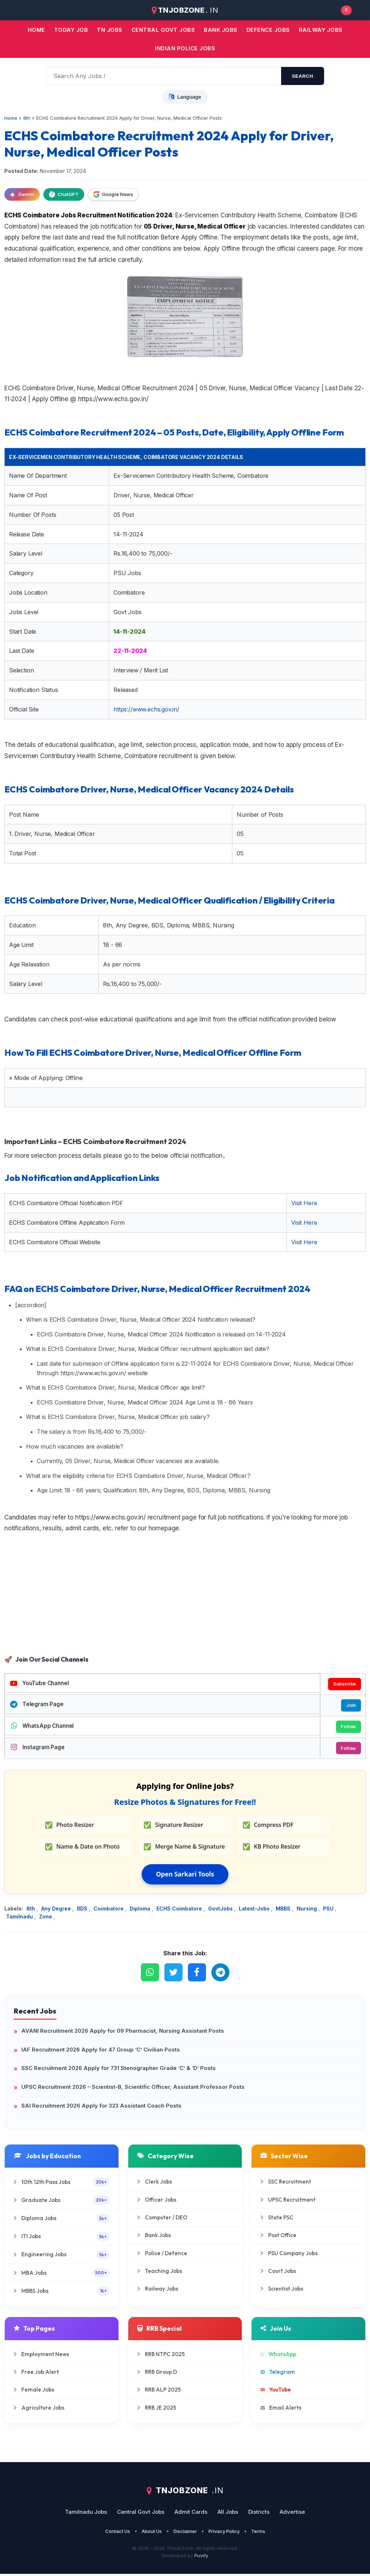 Image resolution: width=370 pixels, height=2576 pixels. Describe the element at coordinates (161, 2355) in the screenshot. I see `RRB NTPC 2025` at that location.